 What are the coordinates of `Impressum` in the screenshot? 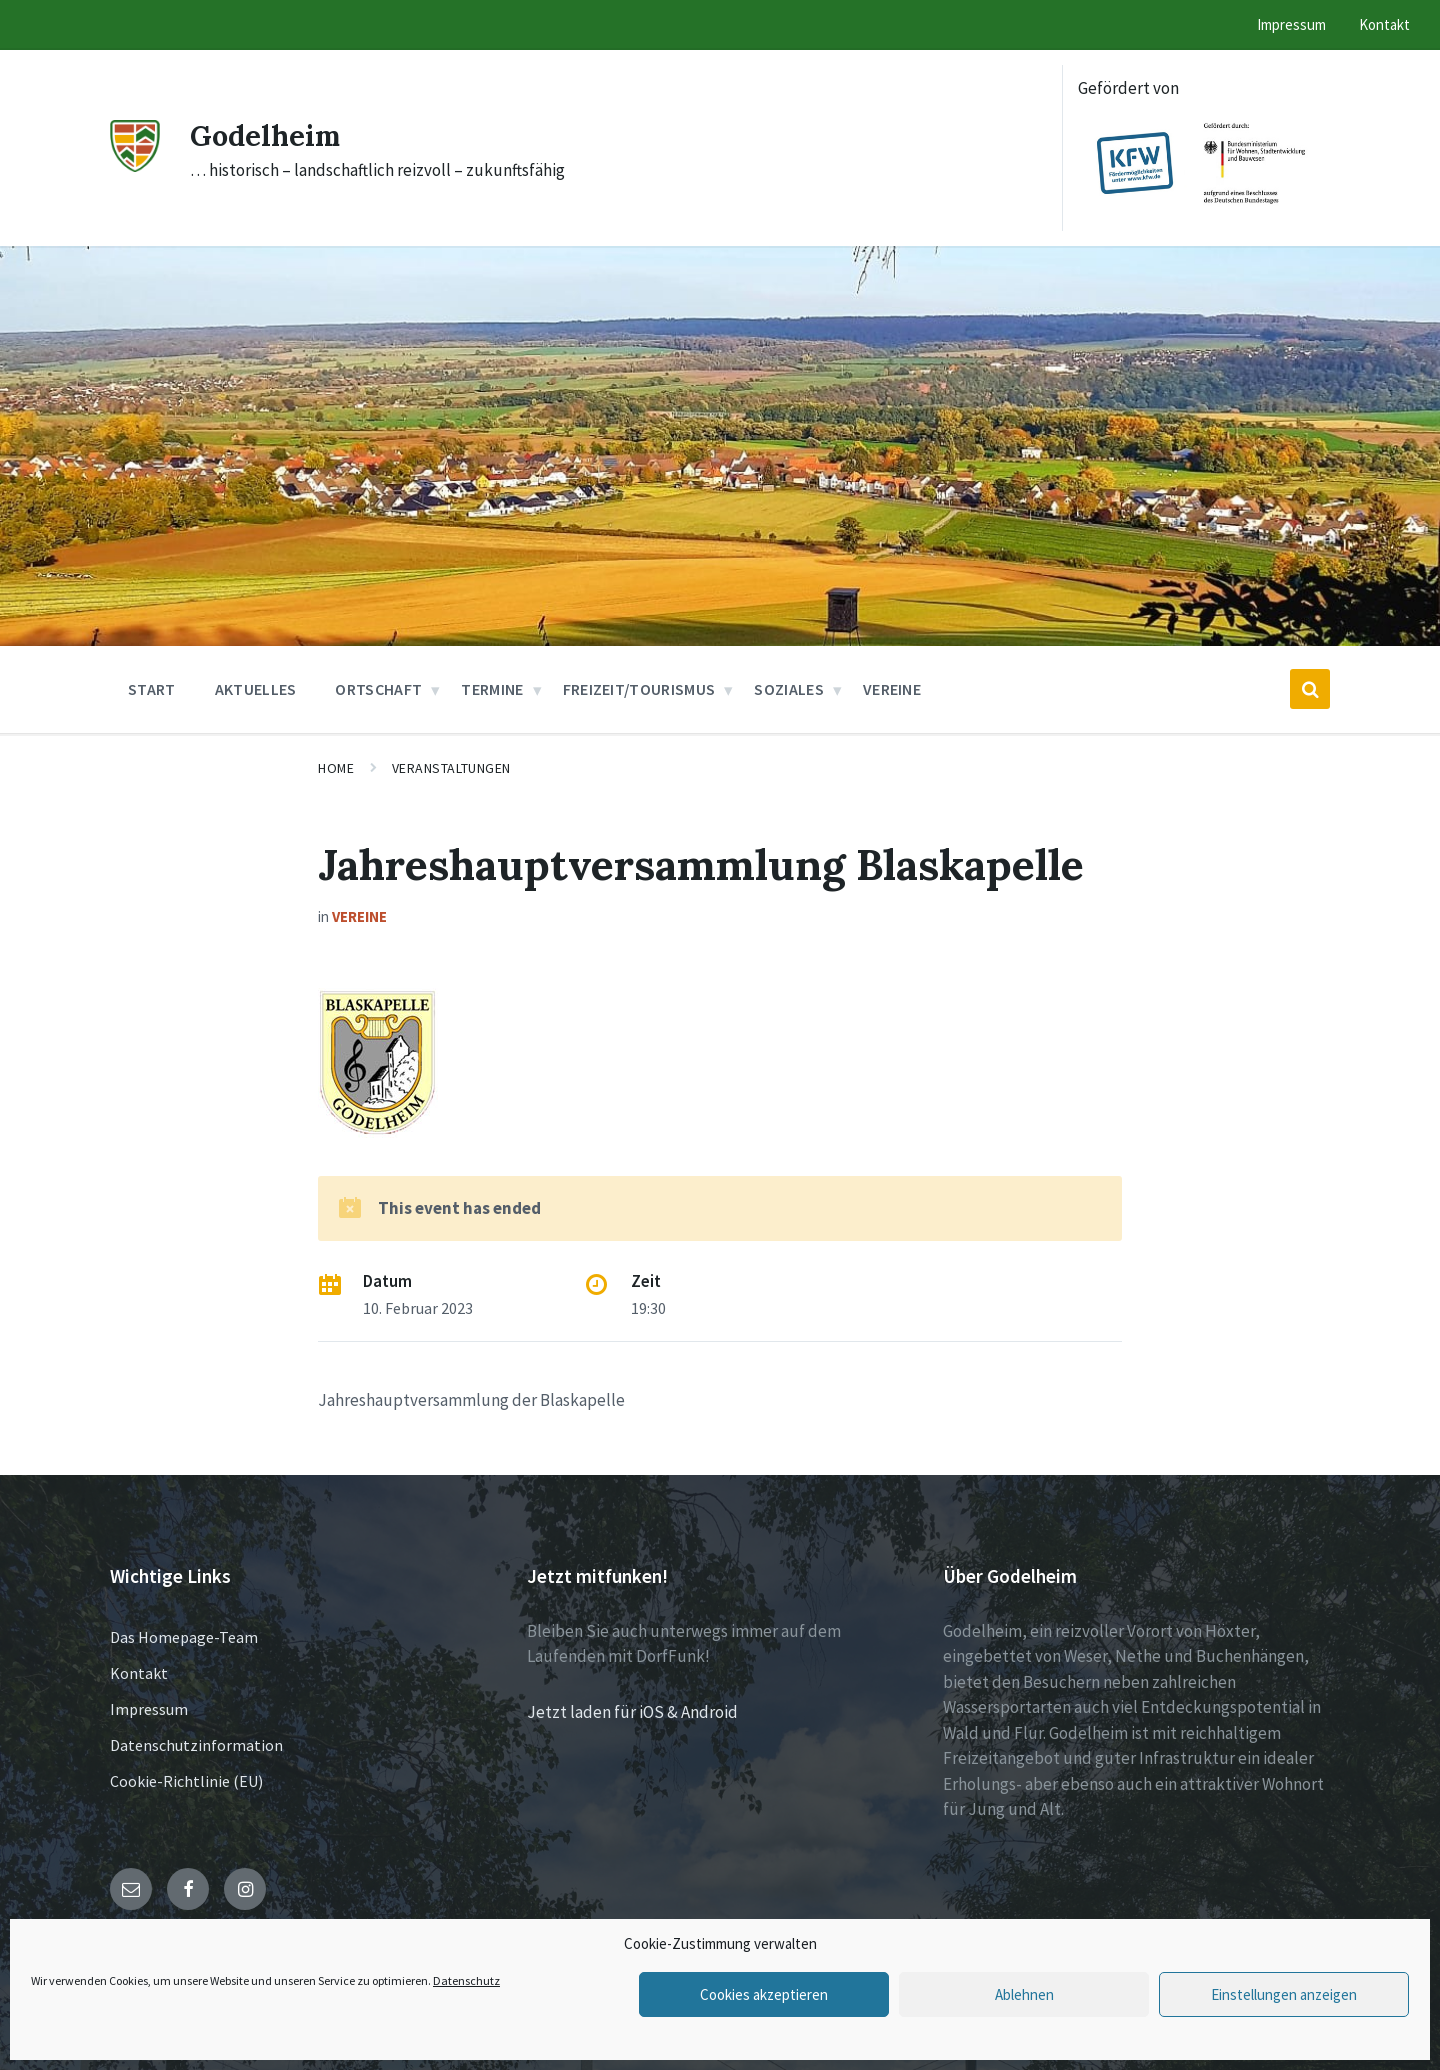 It's located at (149, 1709).